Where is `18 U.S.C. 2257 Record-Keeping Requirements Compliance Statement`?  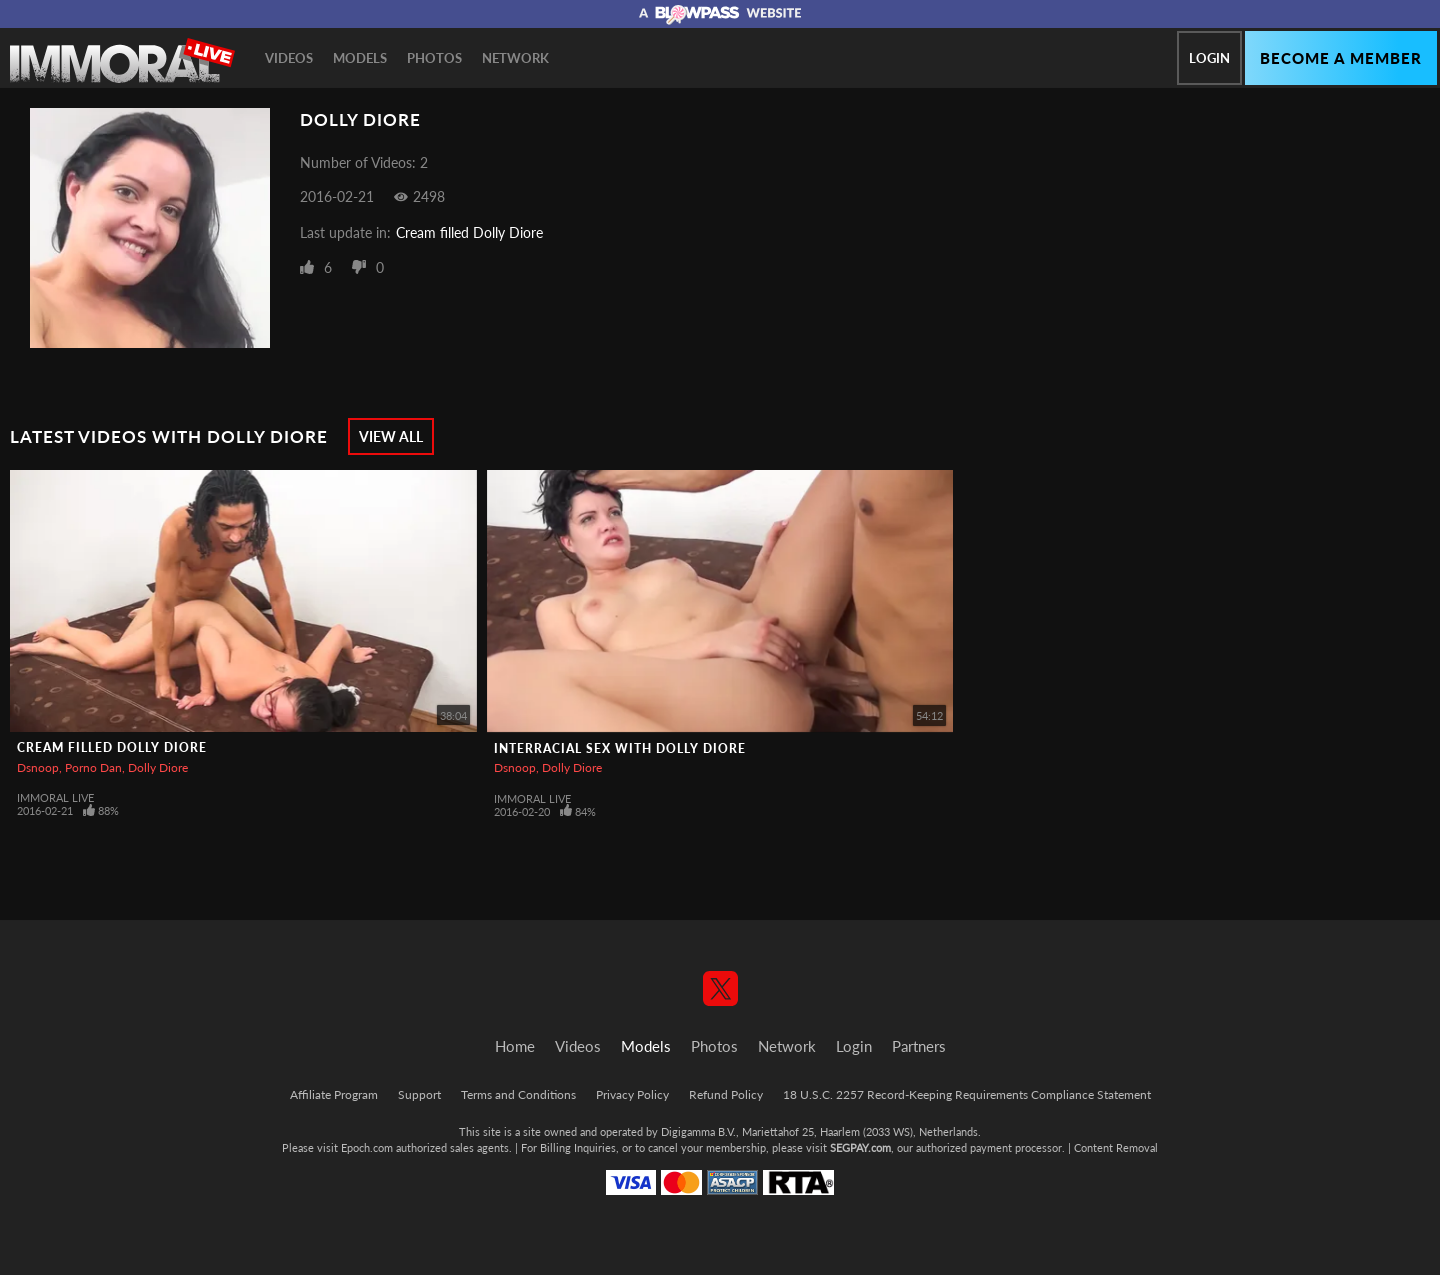 18 U.S.C. 2257 Record-Keeping Requirements Compliance Statement is located at coordinates (967, 1094).